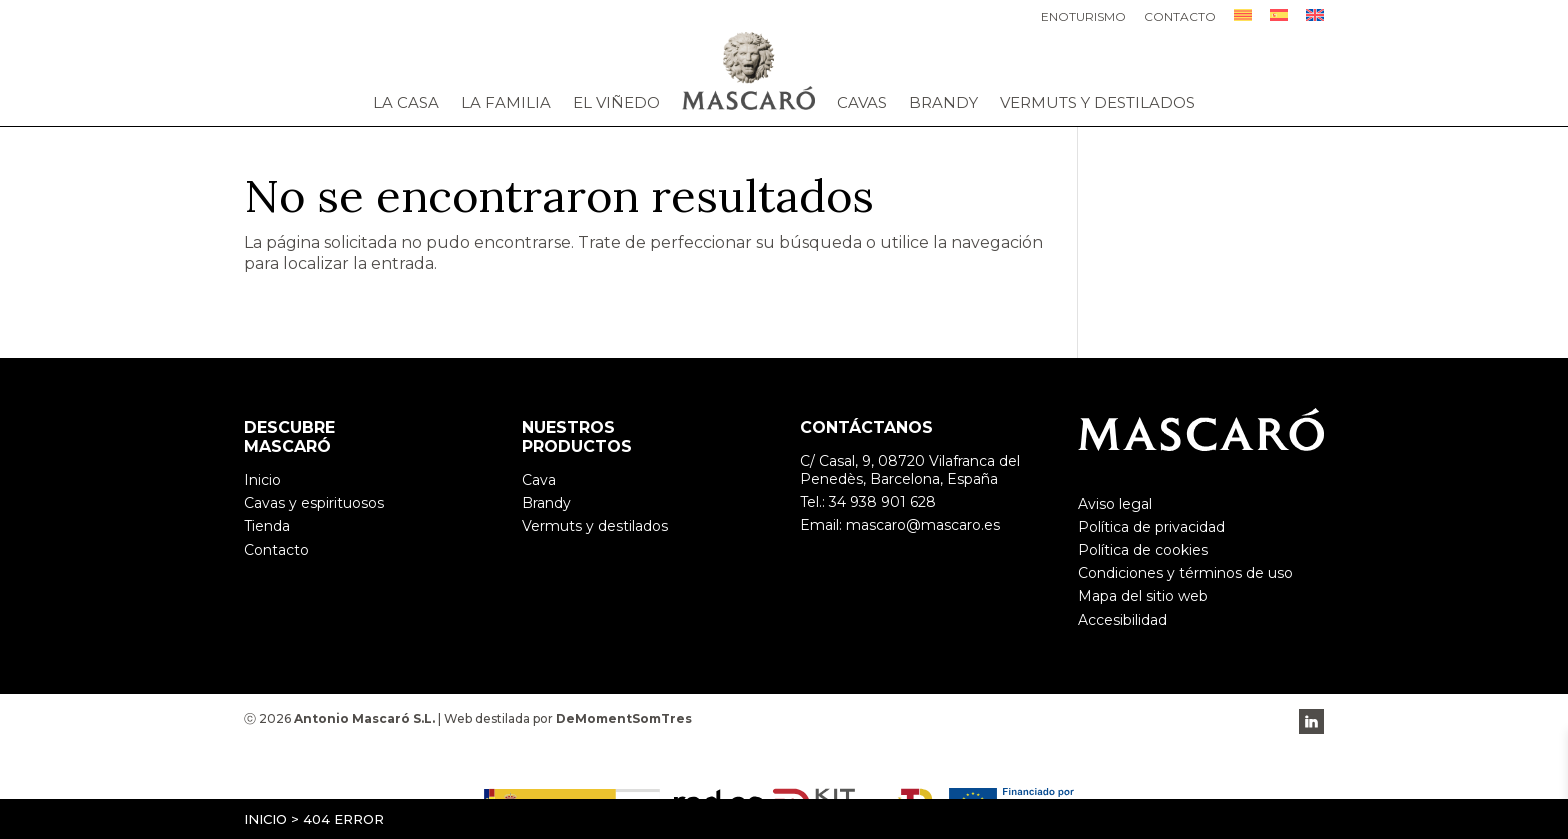 The height and width of the screenshot is (839, 1568). I want to click on DeMomentSomTres, so click(624, 718).